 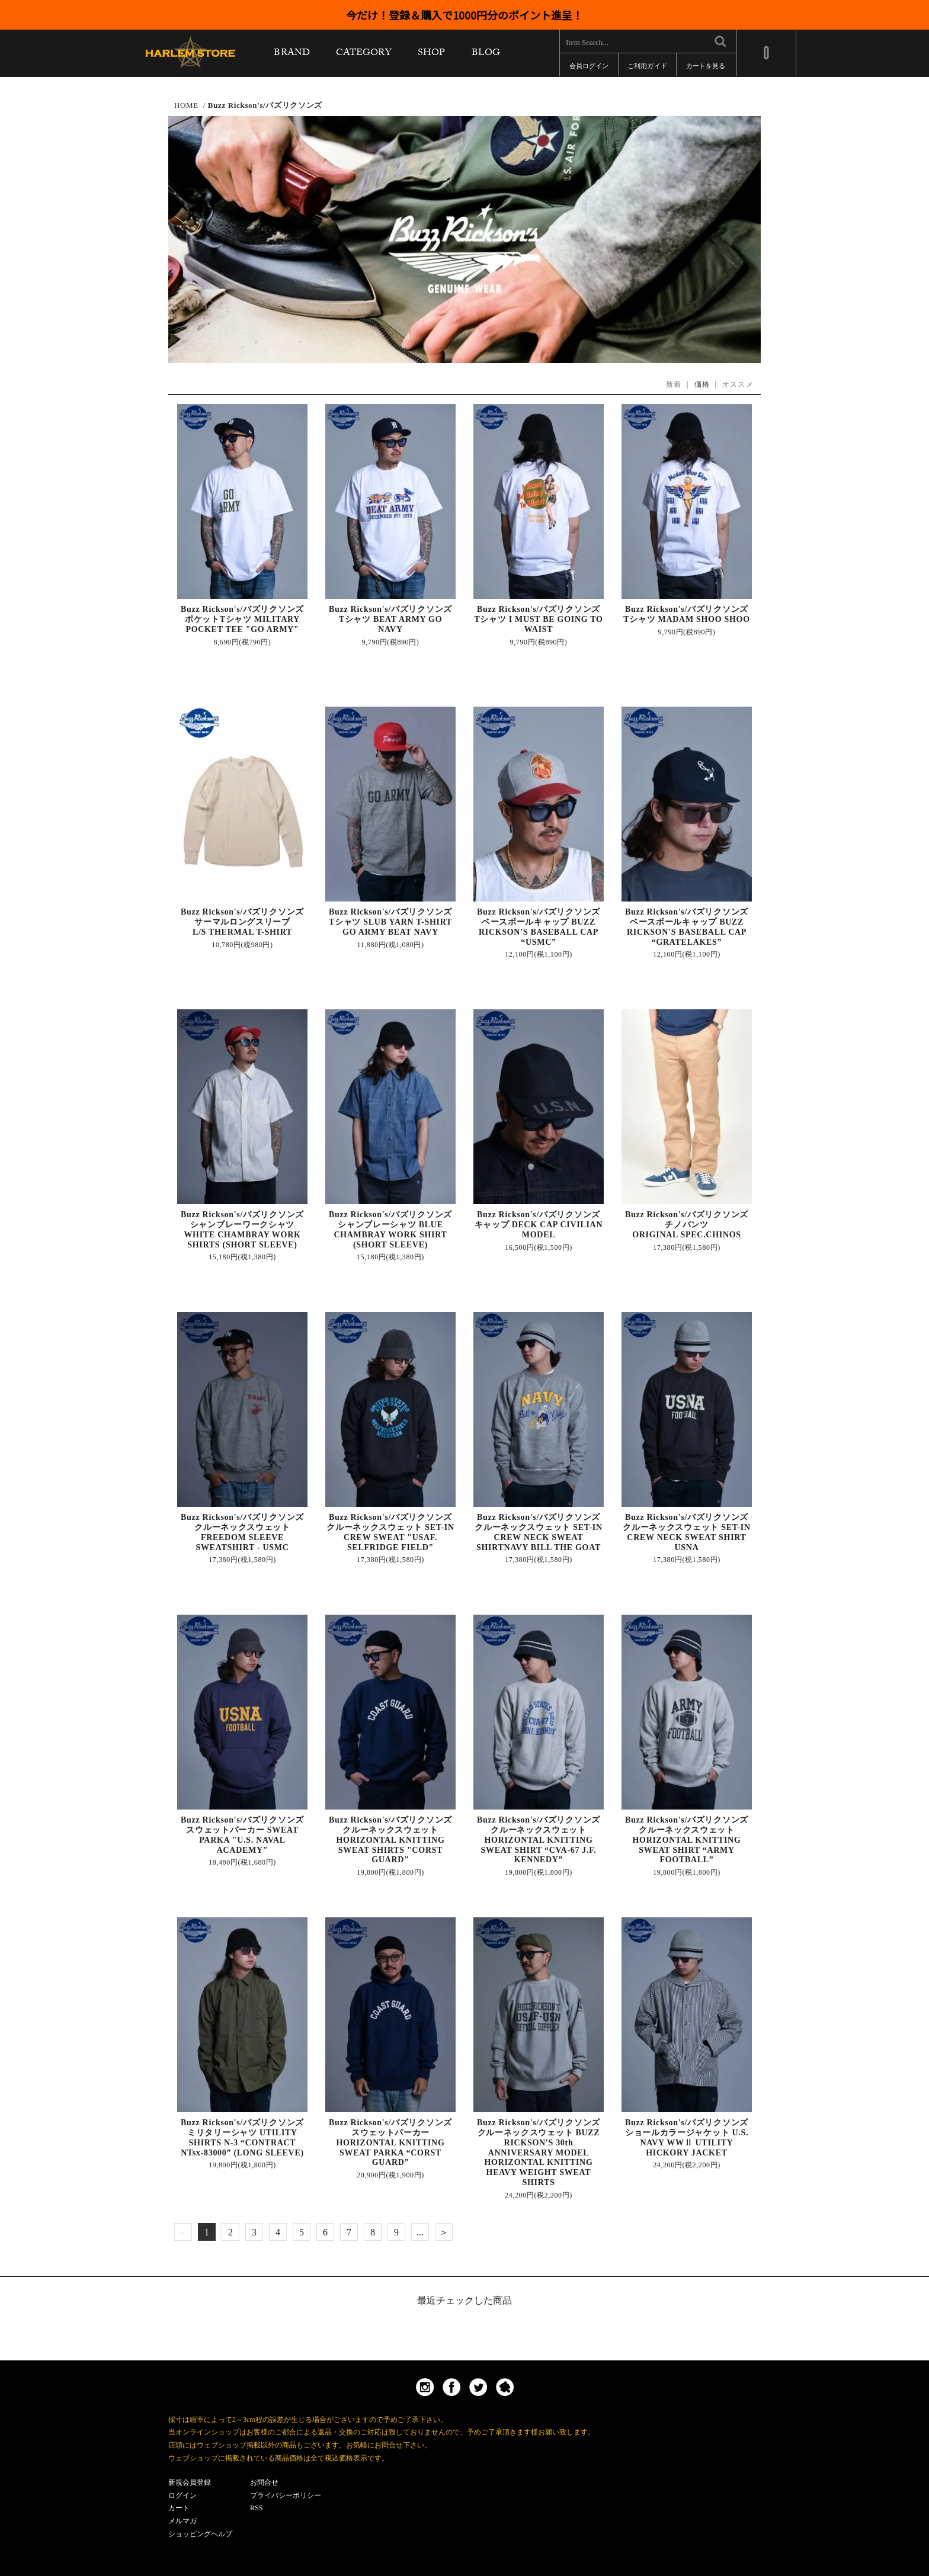 What do you see at coordinates (705, 68) in the screenshot?
I see `カートを見る` at bounding box center [705, 68].